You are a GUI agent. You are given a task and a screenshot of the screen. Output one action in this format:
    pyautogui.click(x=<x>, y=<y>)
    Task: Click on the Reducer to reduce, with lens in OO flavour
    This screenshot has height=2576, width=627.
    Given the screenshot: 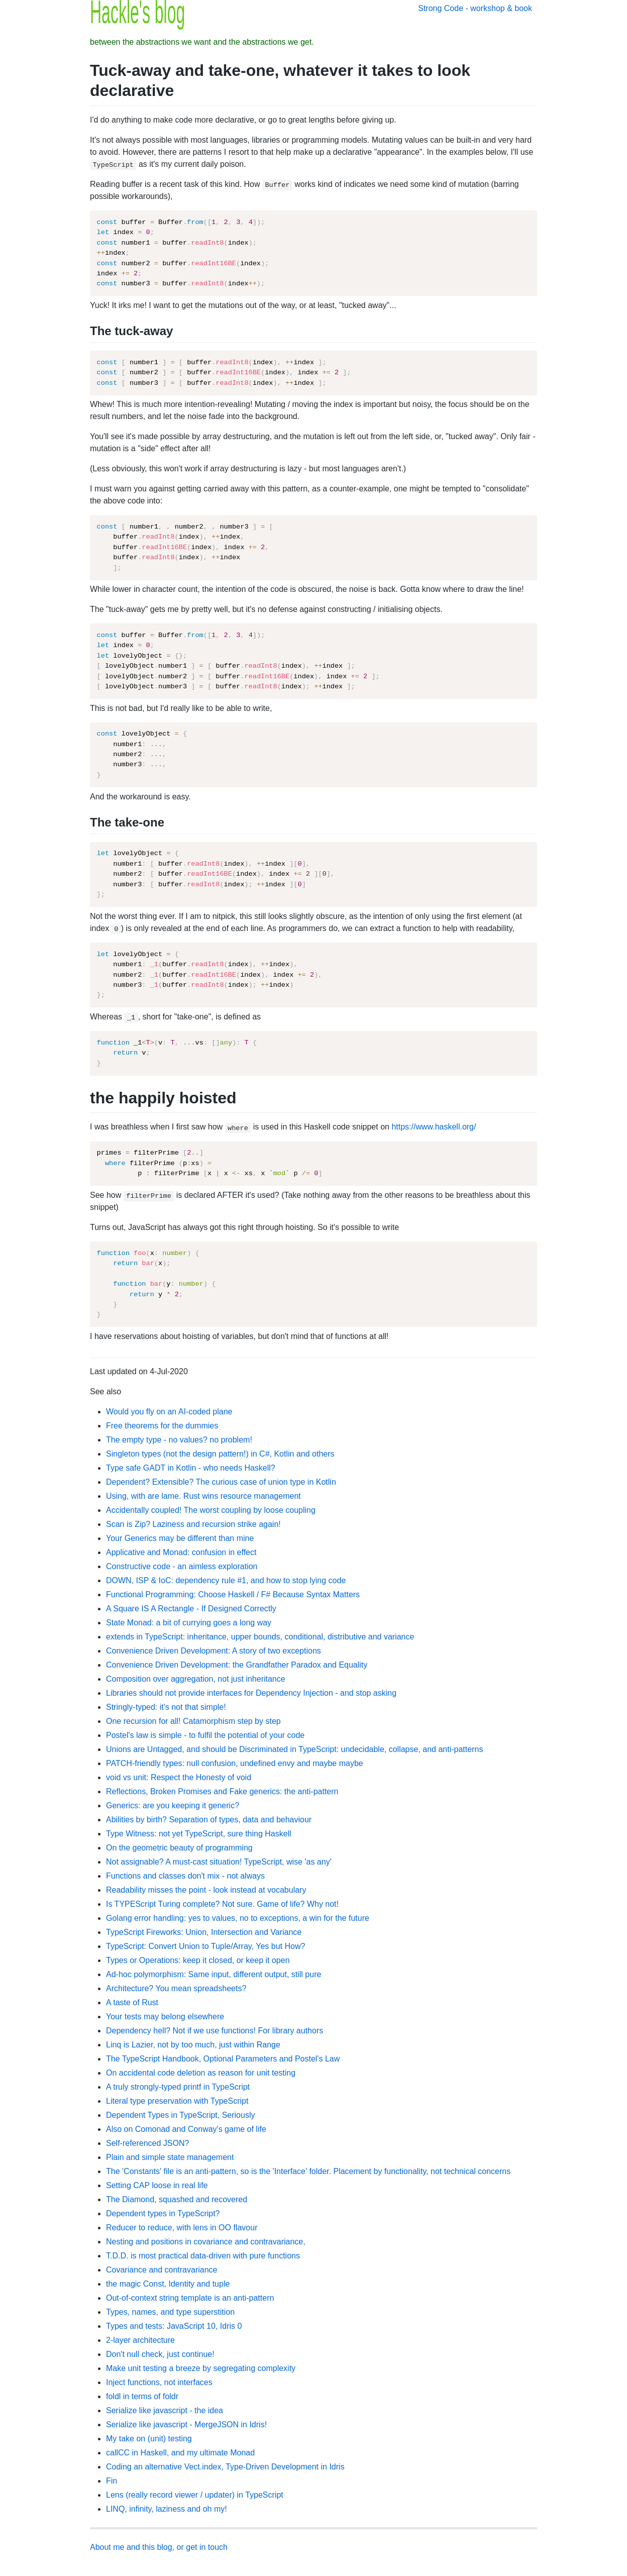 What is the action you would take?
    pyautogui.click(x=181, y=2227)
    